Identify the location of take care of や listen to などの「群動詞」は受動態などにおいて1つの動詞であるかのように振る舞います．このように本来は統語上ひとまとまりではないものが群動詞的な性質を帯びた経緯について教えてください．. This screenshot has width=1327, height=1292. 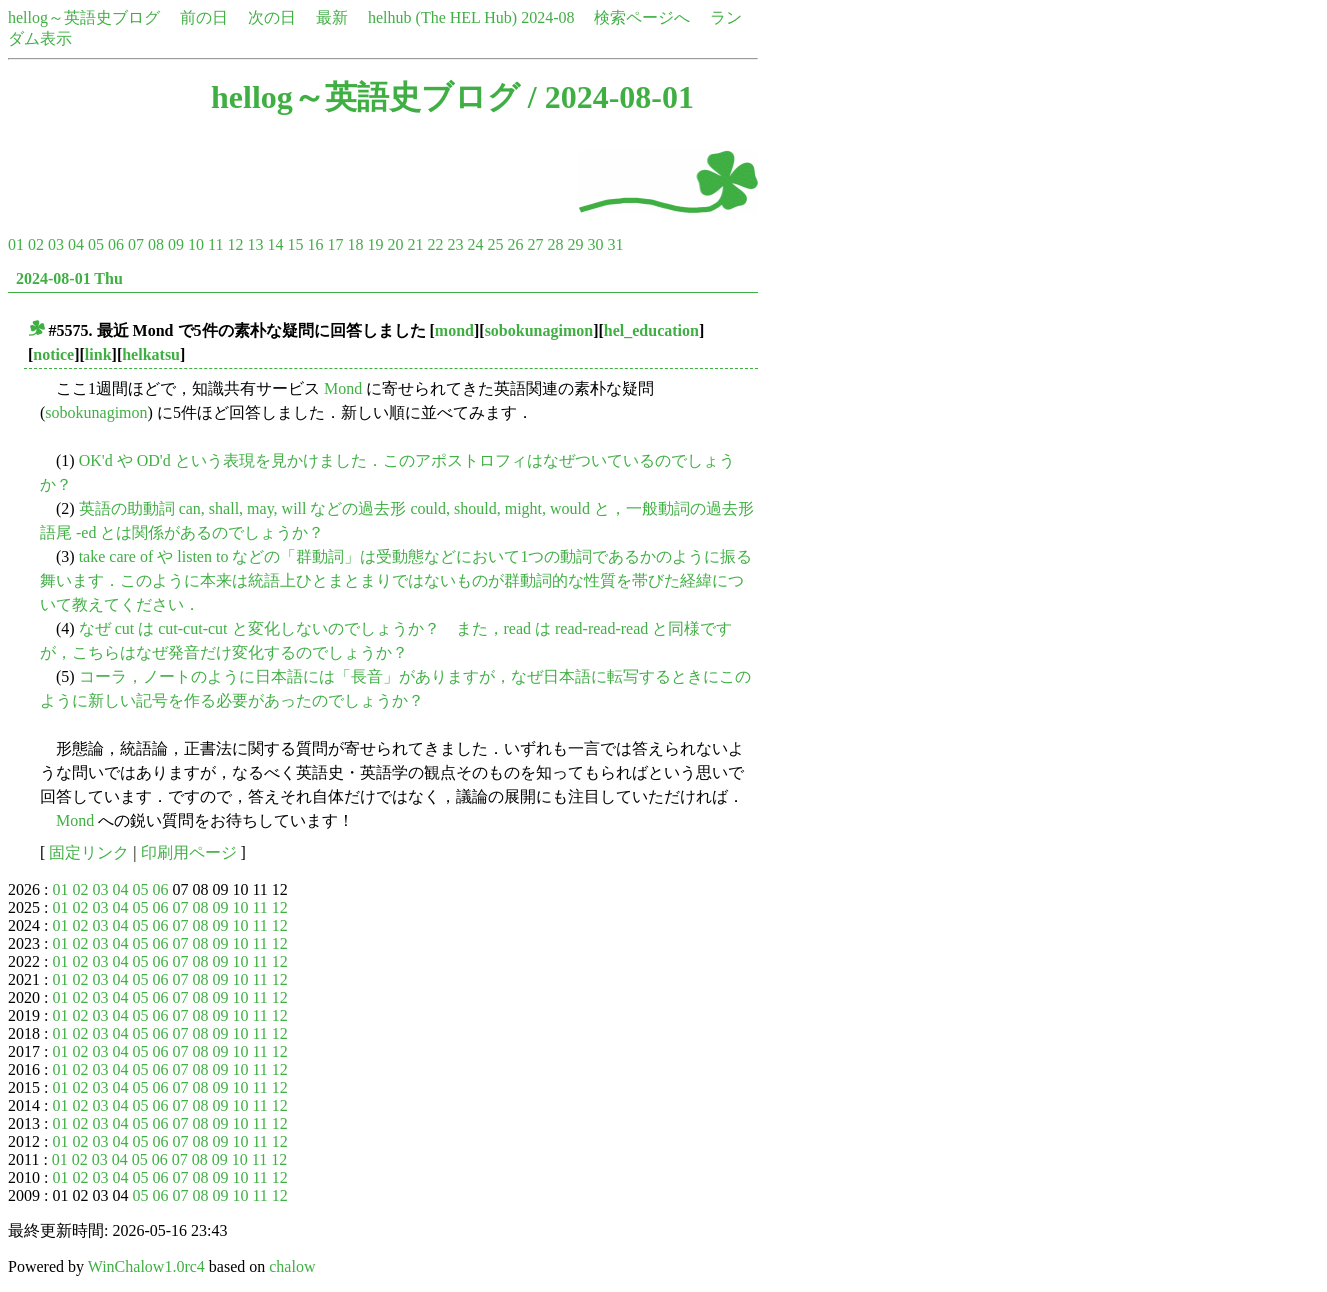
(396, 580).